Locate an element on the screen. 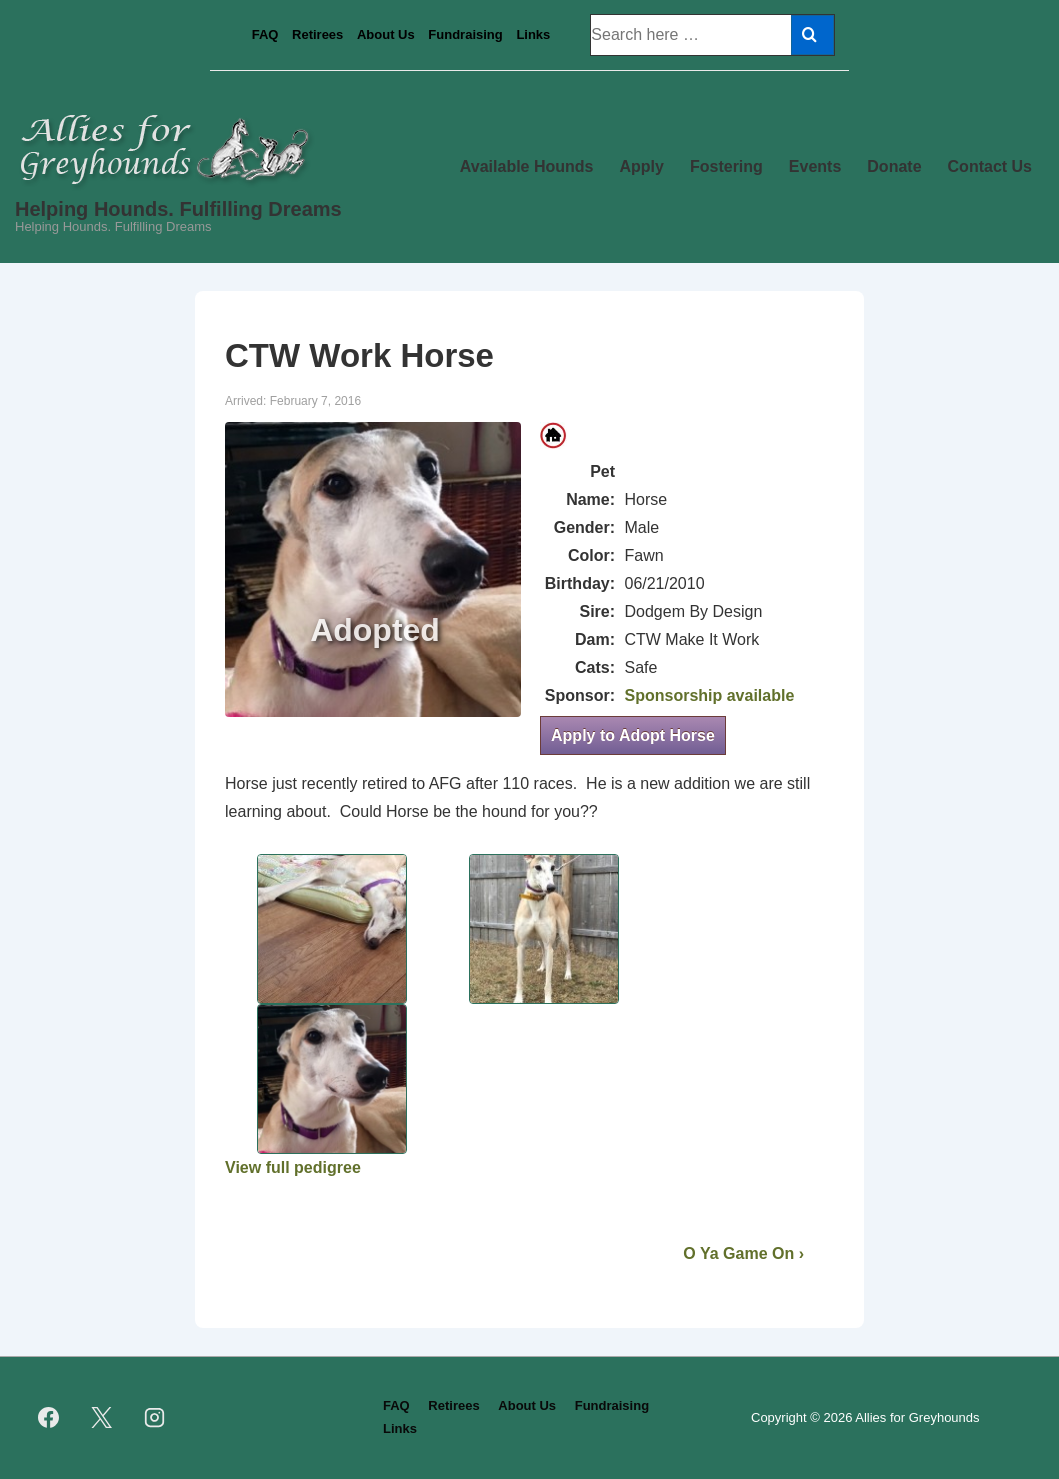  Fostering is located at coordinates (726, 166).